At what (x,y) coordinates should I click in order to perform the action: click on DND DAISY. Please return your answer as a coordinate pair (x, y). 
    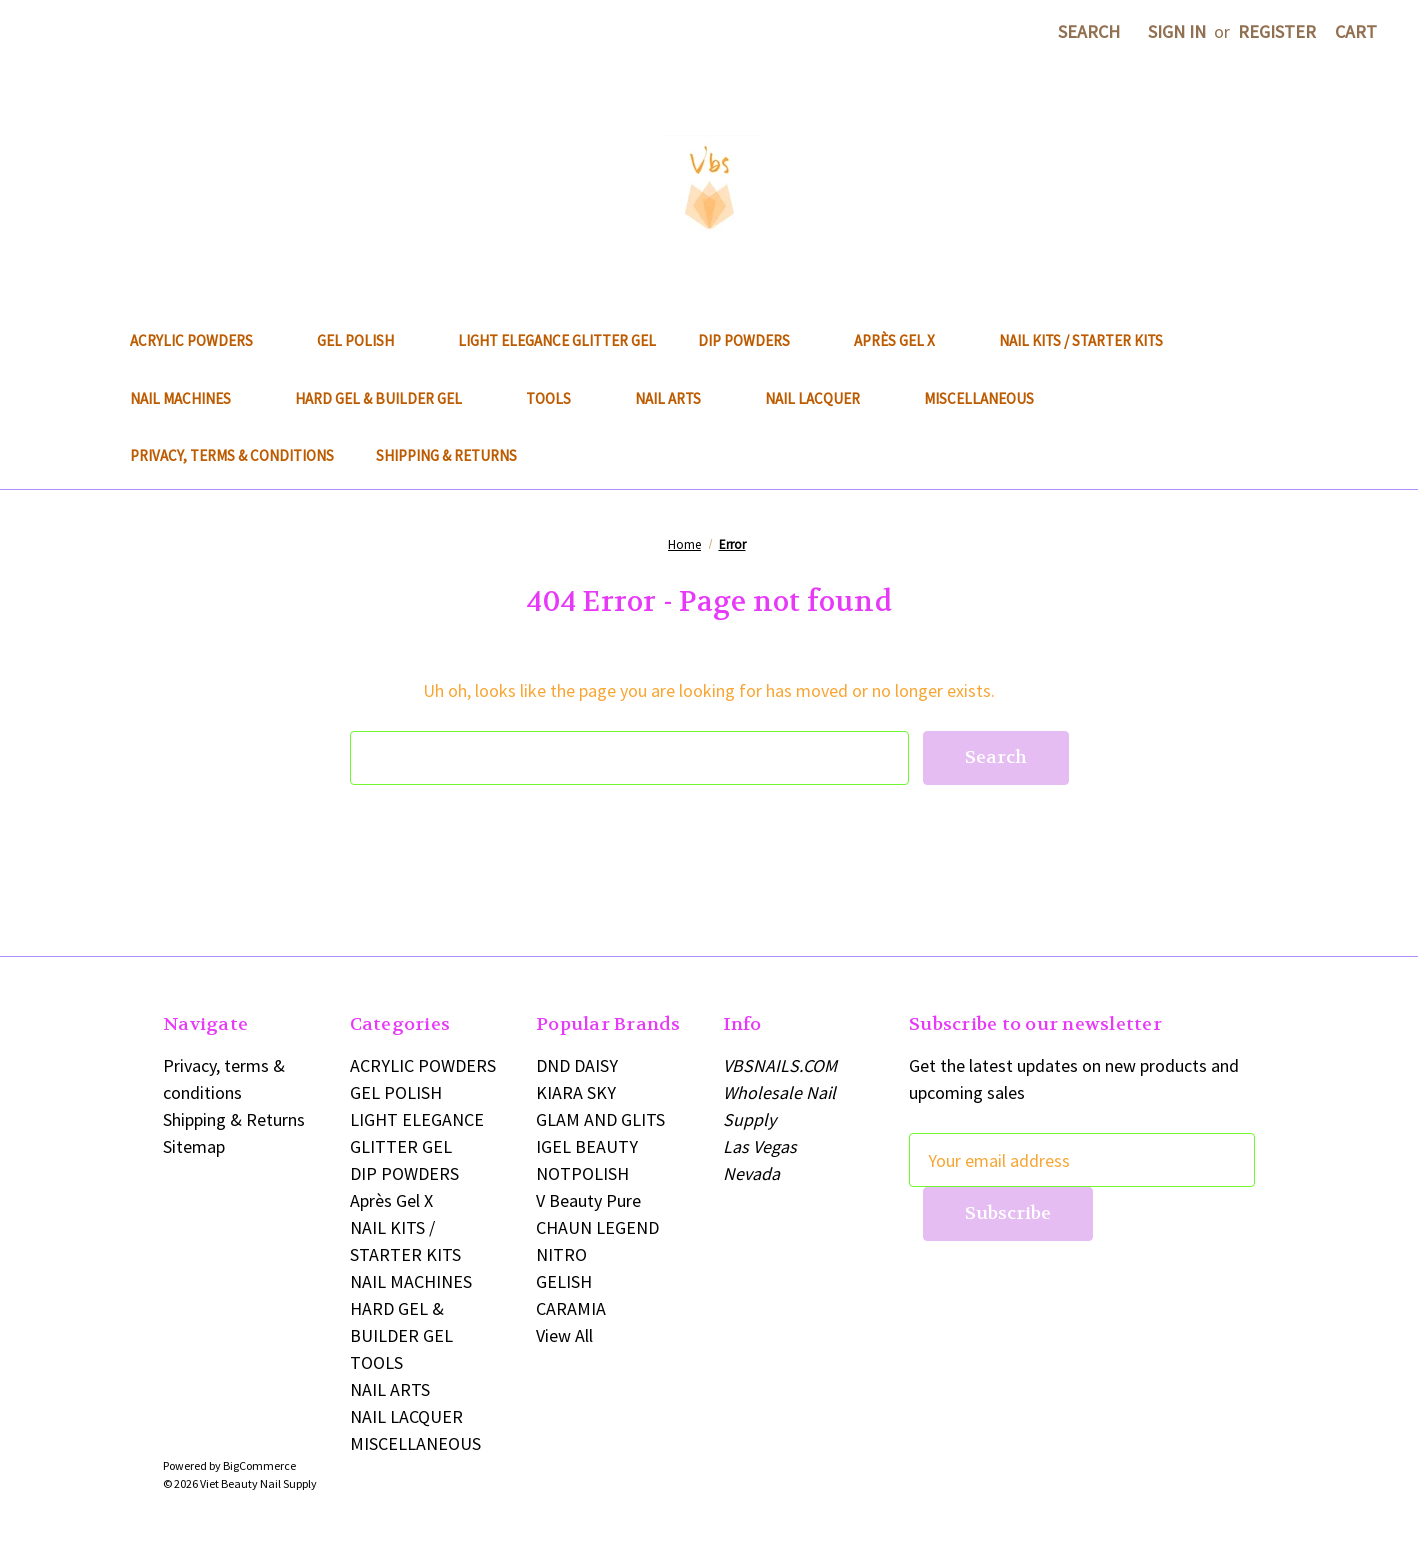
    Looking at the image, I should click on (577, 1065).